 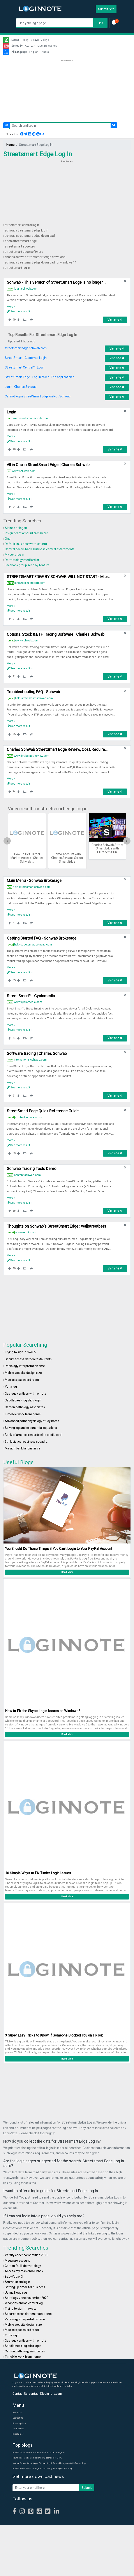 I want to click on Varsity cheer competition 2021​, so click(x=26, y=2255).